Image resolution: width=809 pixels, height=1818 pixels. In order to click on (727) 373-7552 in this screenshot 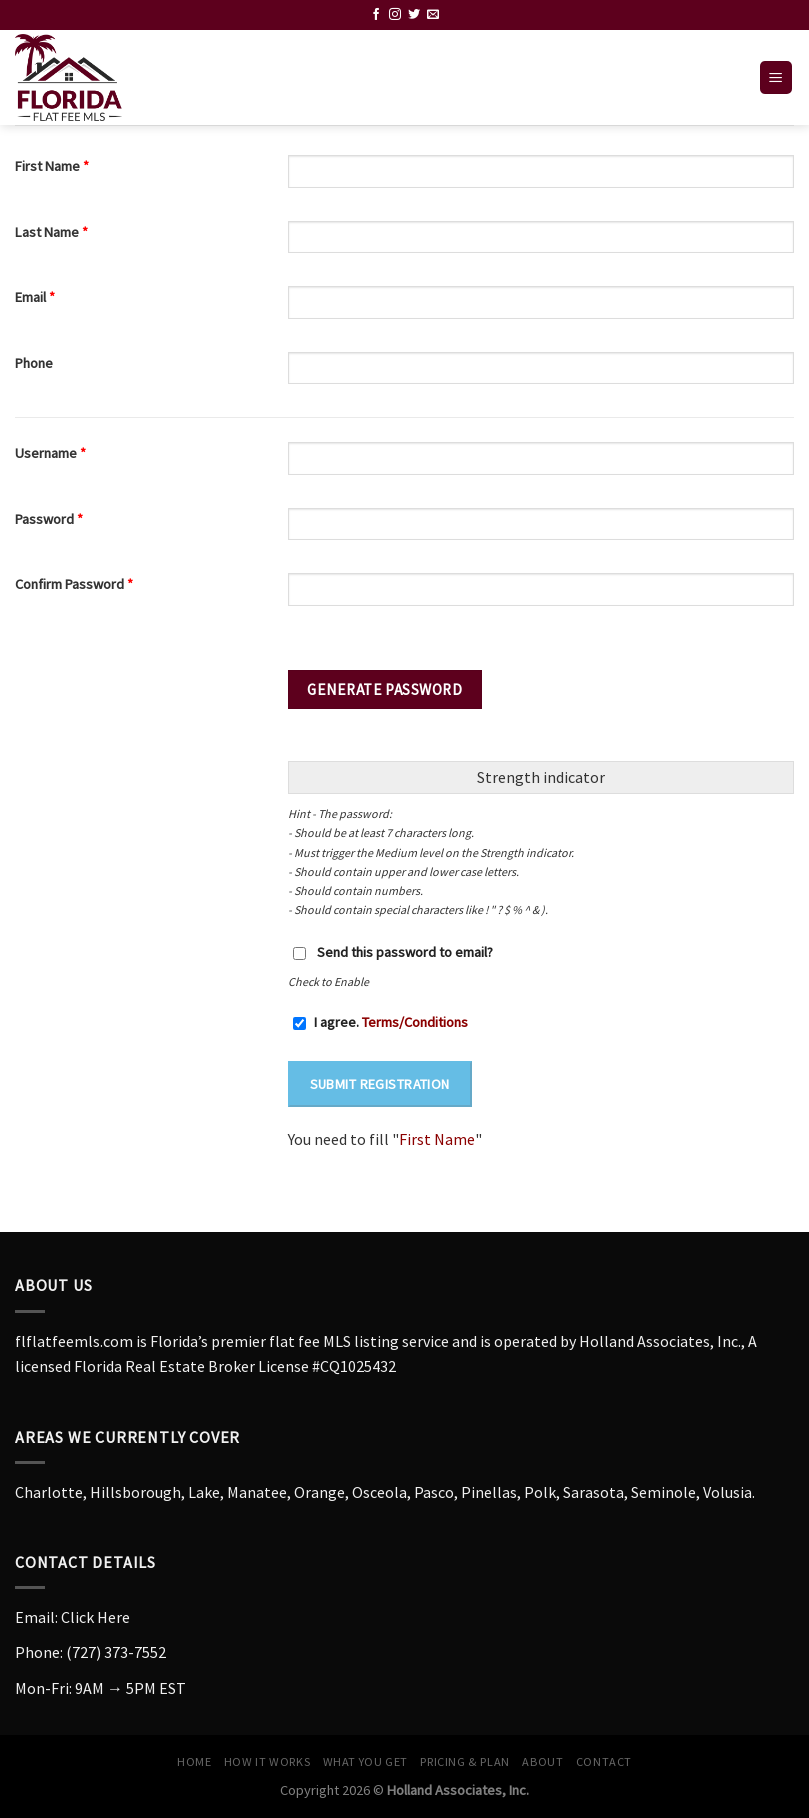, I will do `click(116, 1652)`.